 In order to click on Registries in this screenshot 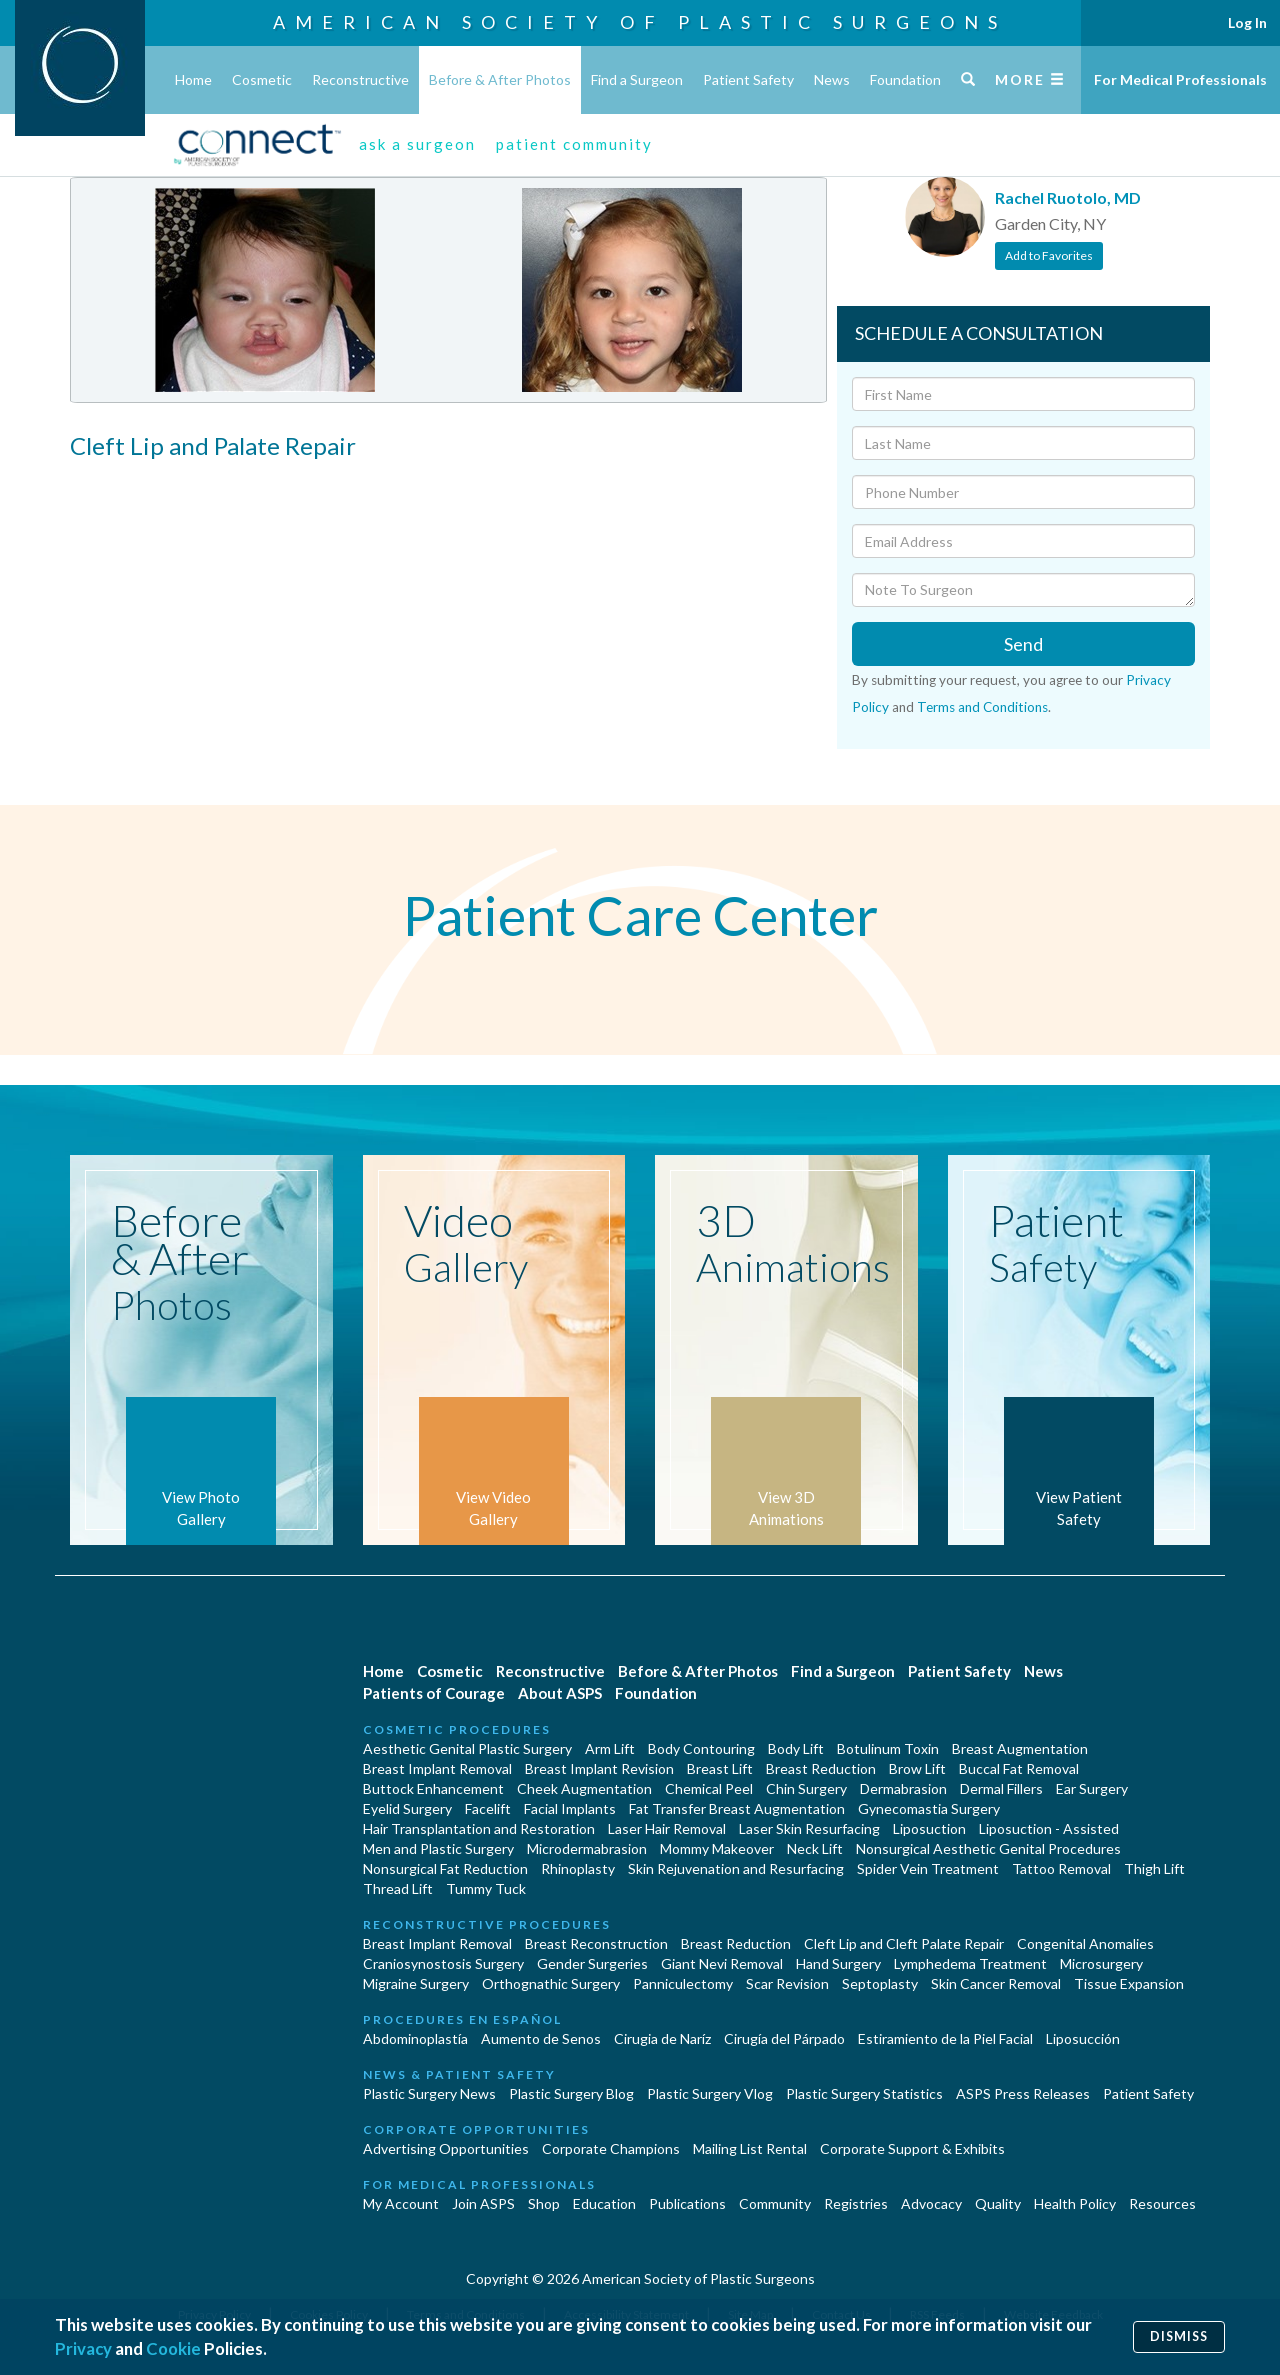, I will do `click(856, 2203)`.